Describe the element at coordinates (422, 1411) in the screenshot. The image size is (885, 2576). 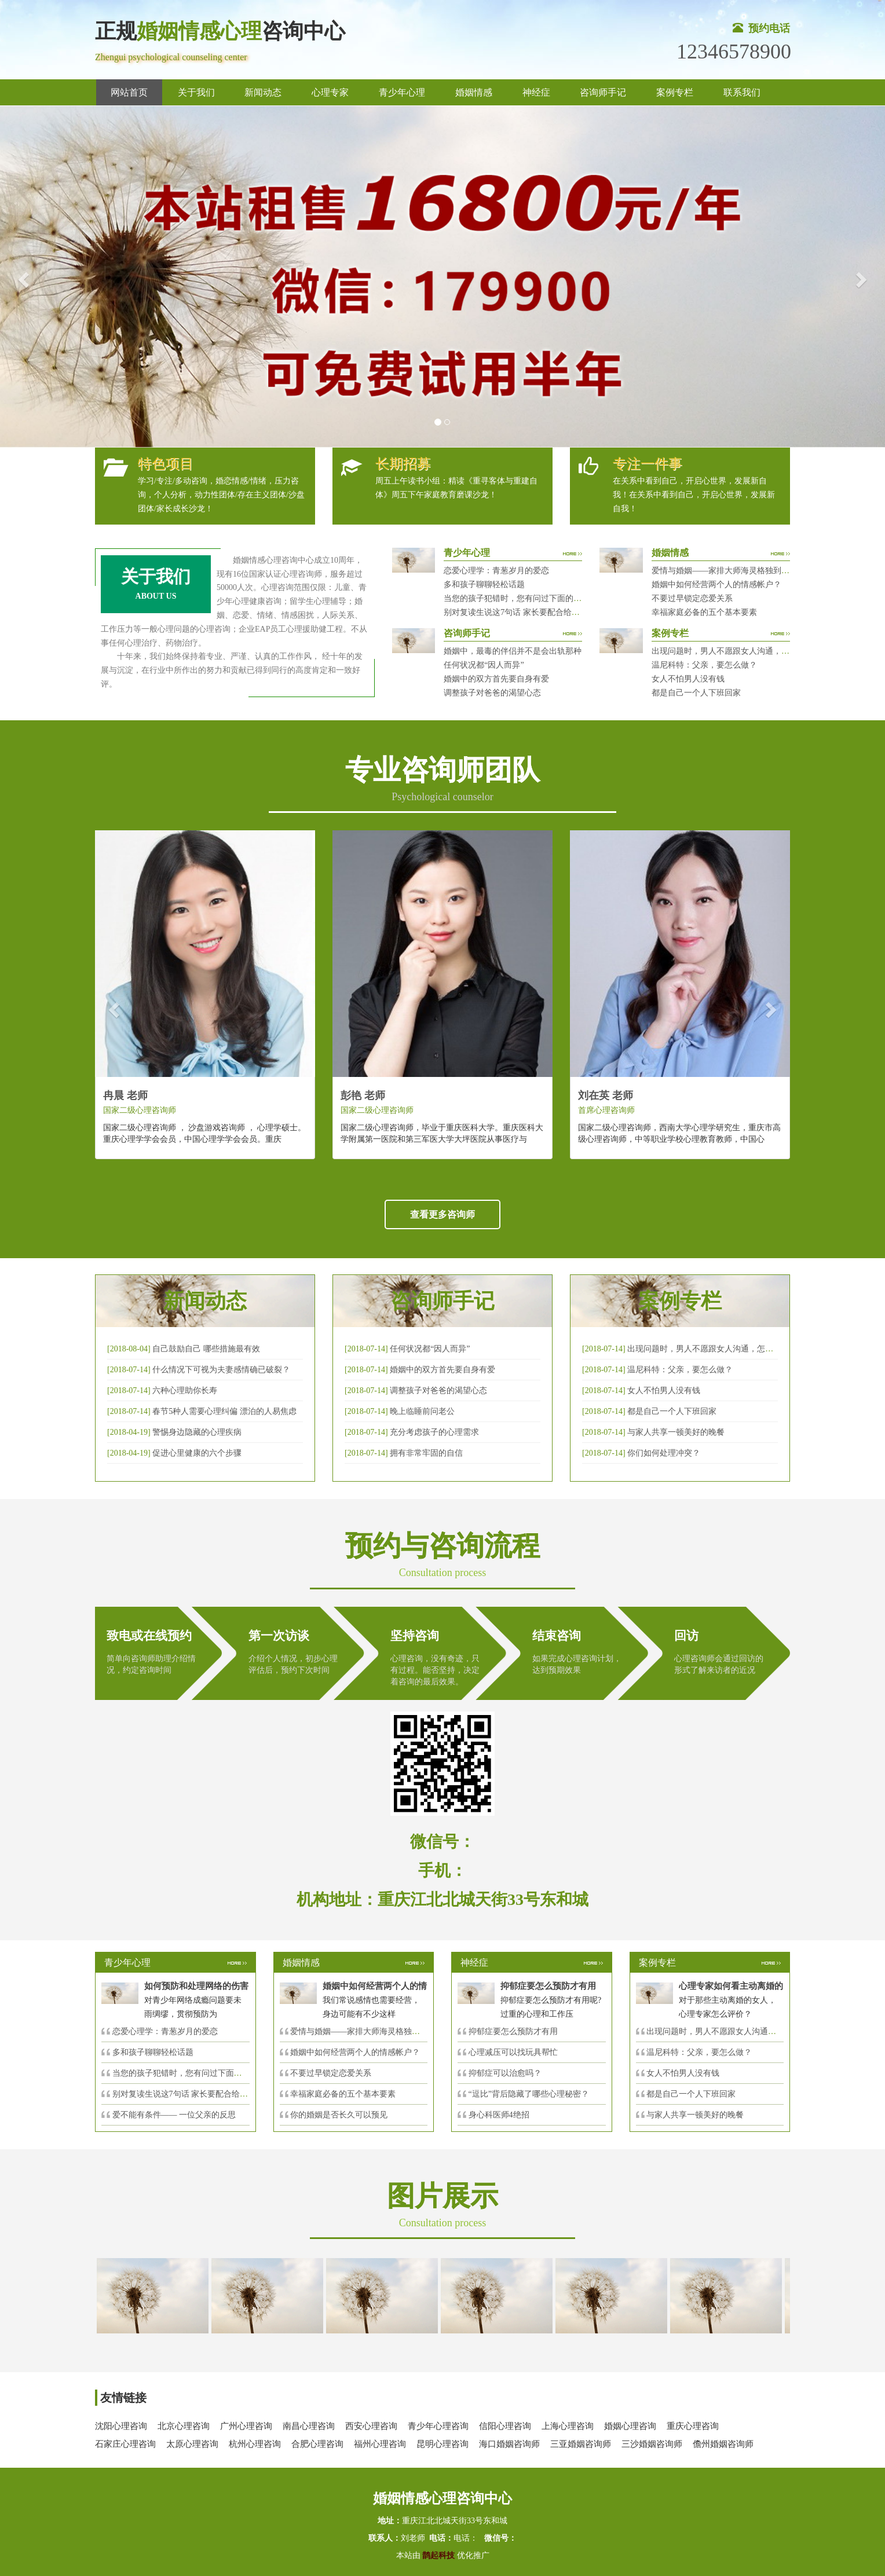
I see `晚上临睡前问老公` at that location.